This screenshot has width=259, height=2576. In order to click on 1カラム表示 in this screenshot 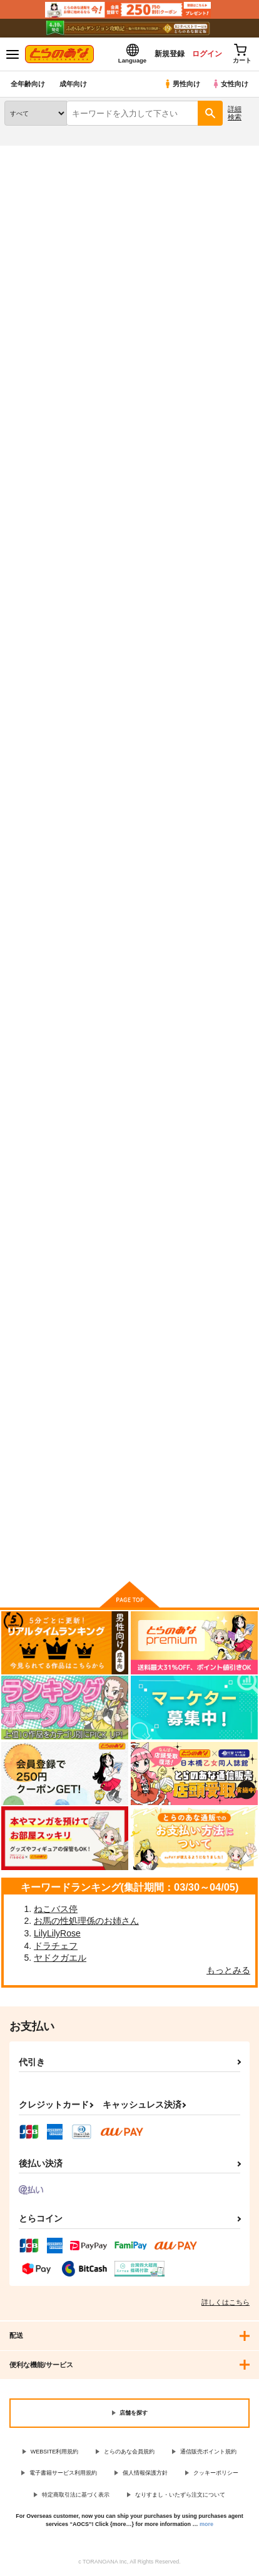, I will do `click(243, 380)`.